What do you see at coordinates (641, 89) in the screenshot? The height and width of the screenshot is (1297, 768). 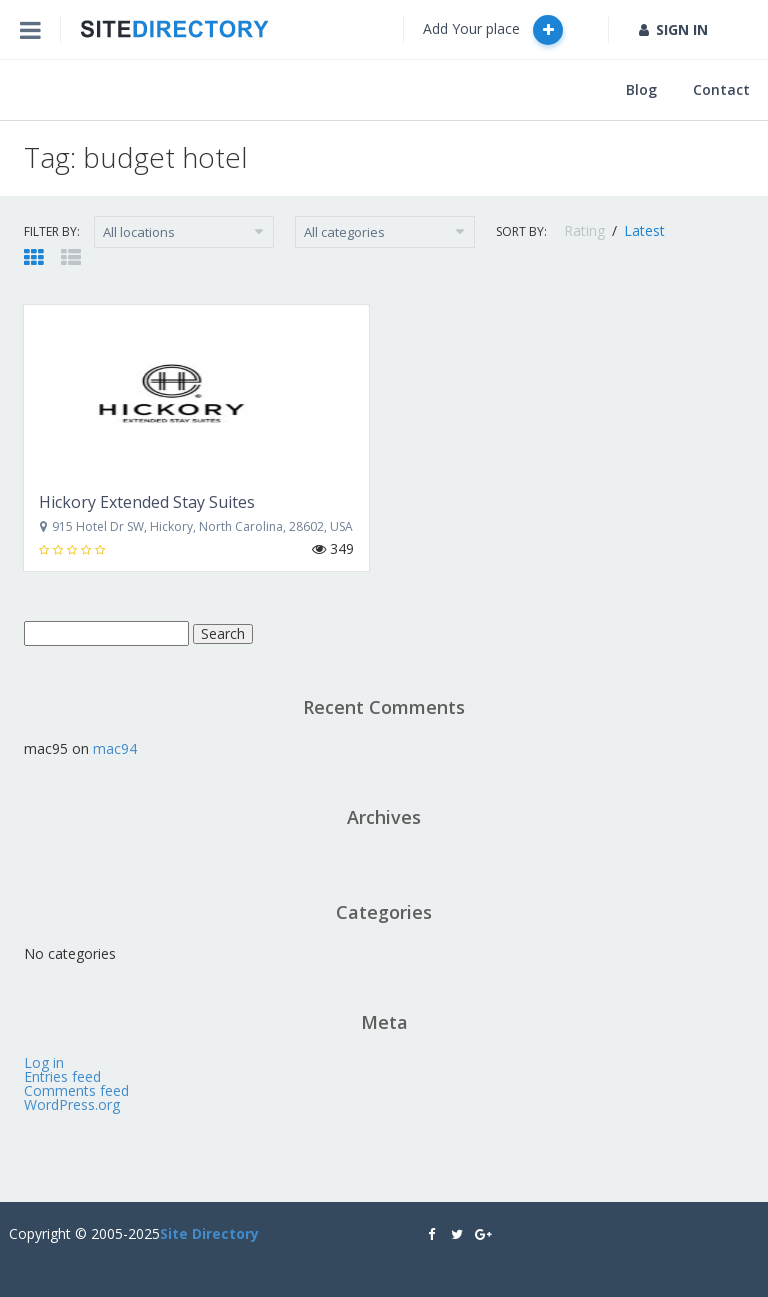 I see `Blog` at bounding box center [641, 89].